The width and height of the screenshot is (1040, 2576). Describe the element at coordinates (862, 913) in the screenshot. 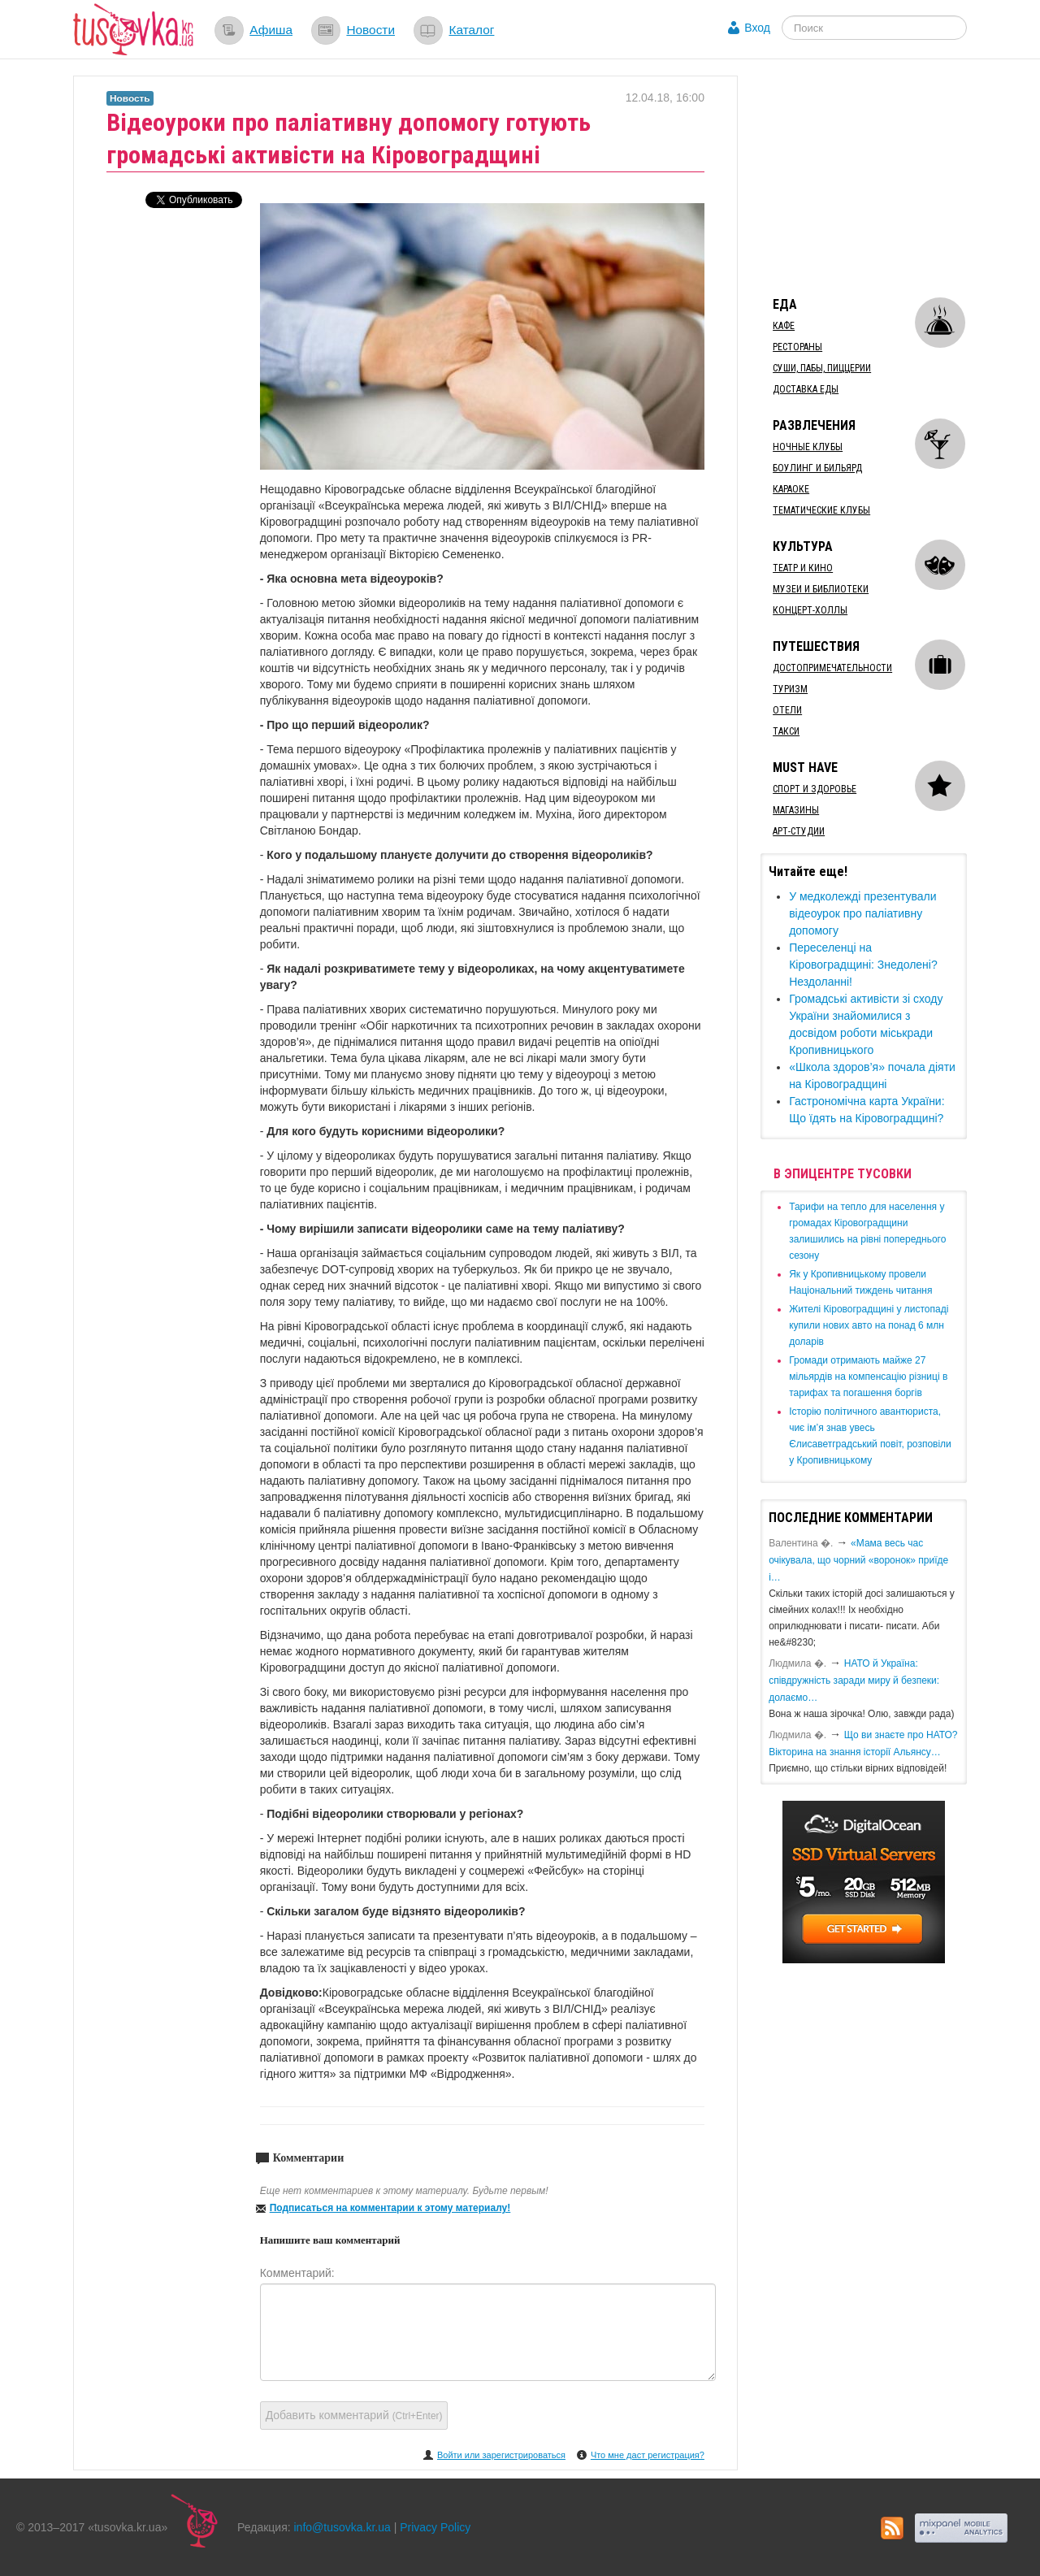

I see `​У медколежді презентували відеоурок про паліативну допомогу` at that location.